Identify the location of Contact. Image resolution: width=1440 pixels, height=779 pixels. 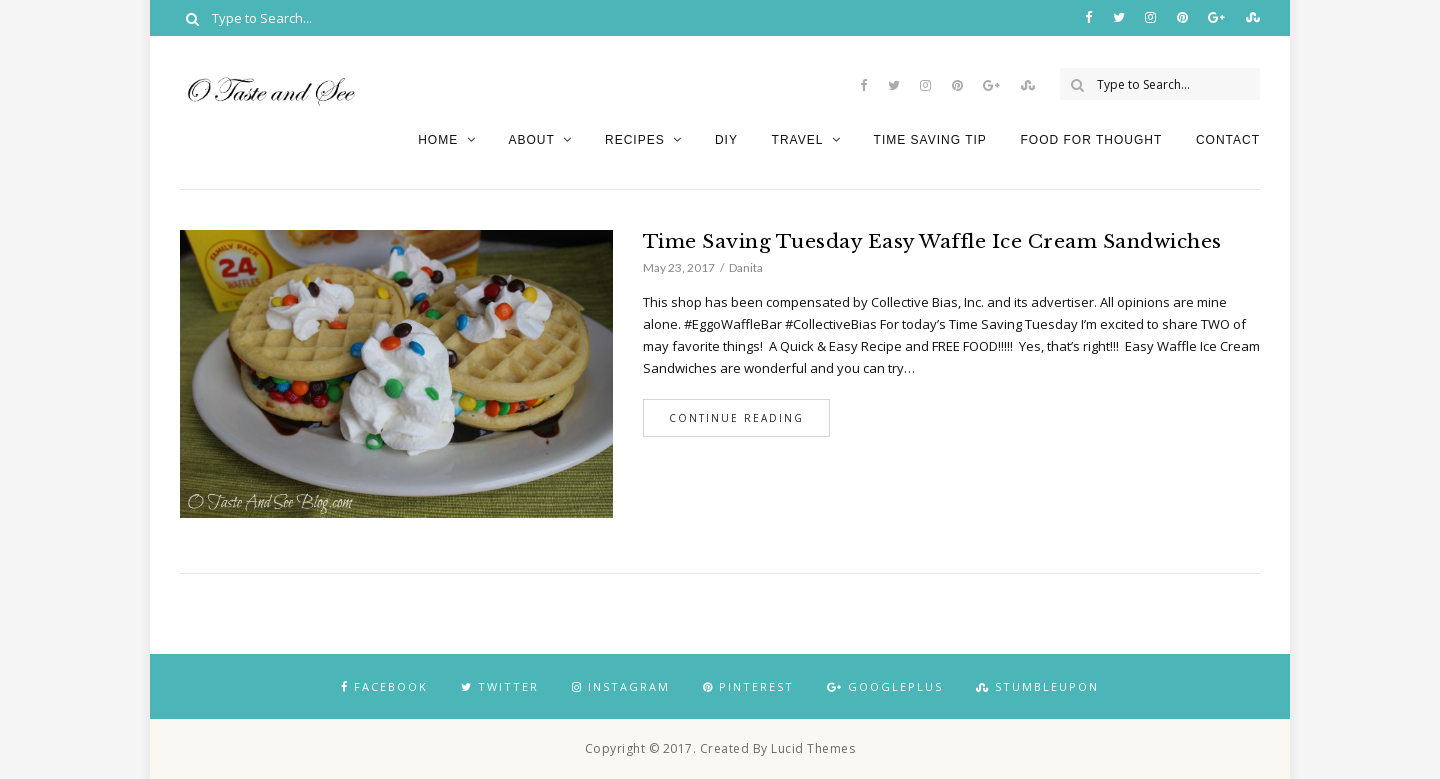
(1228, 140).